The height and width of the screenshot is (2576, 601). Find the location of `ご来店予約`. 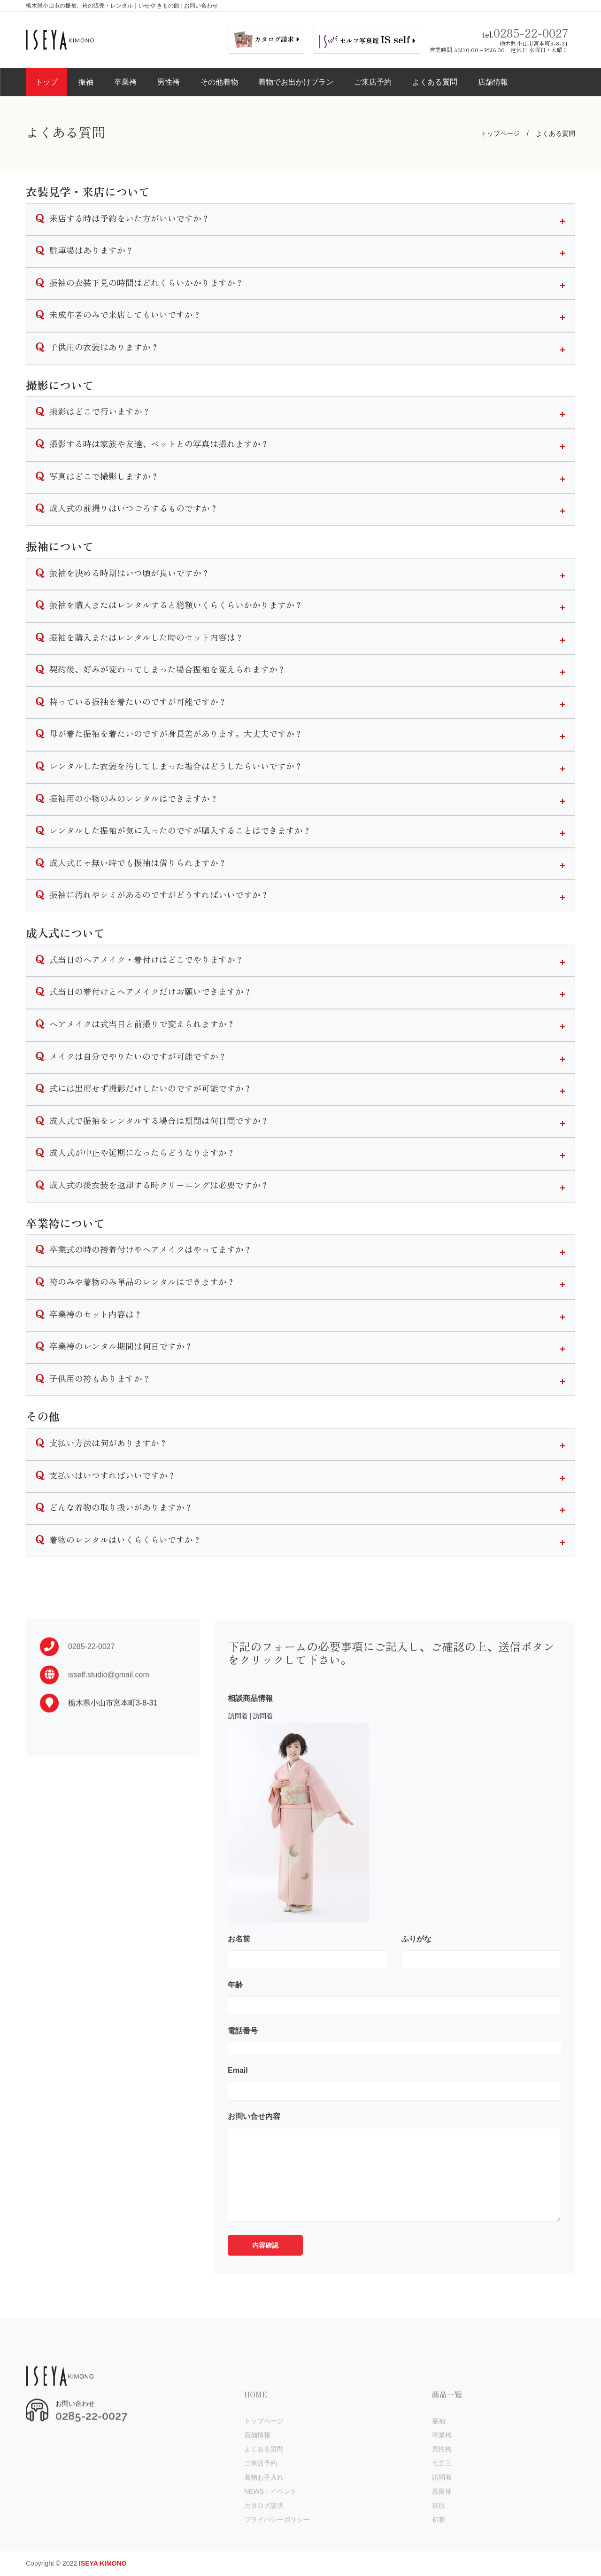

ご来店予約 is located at coordinates (373, 82).